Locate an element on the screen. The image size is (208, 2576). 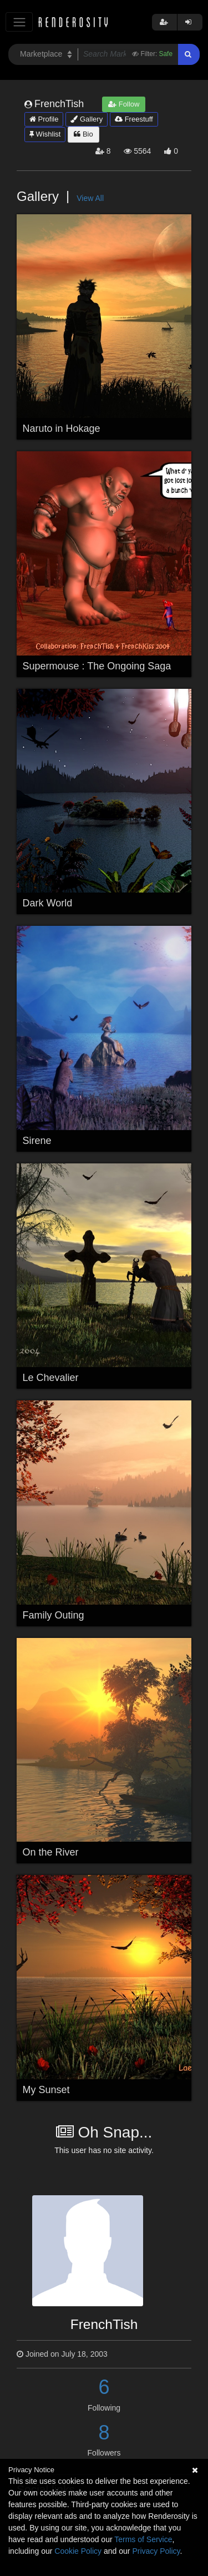
Naruto in Hokage is located at coordinates (61, 428).